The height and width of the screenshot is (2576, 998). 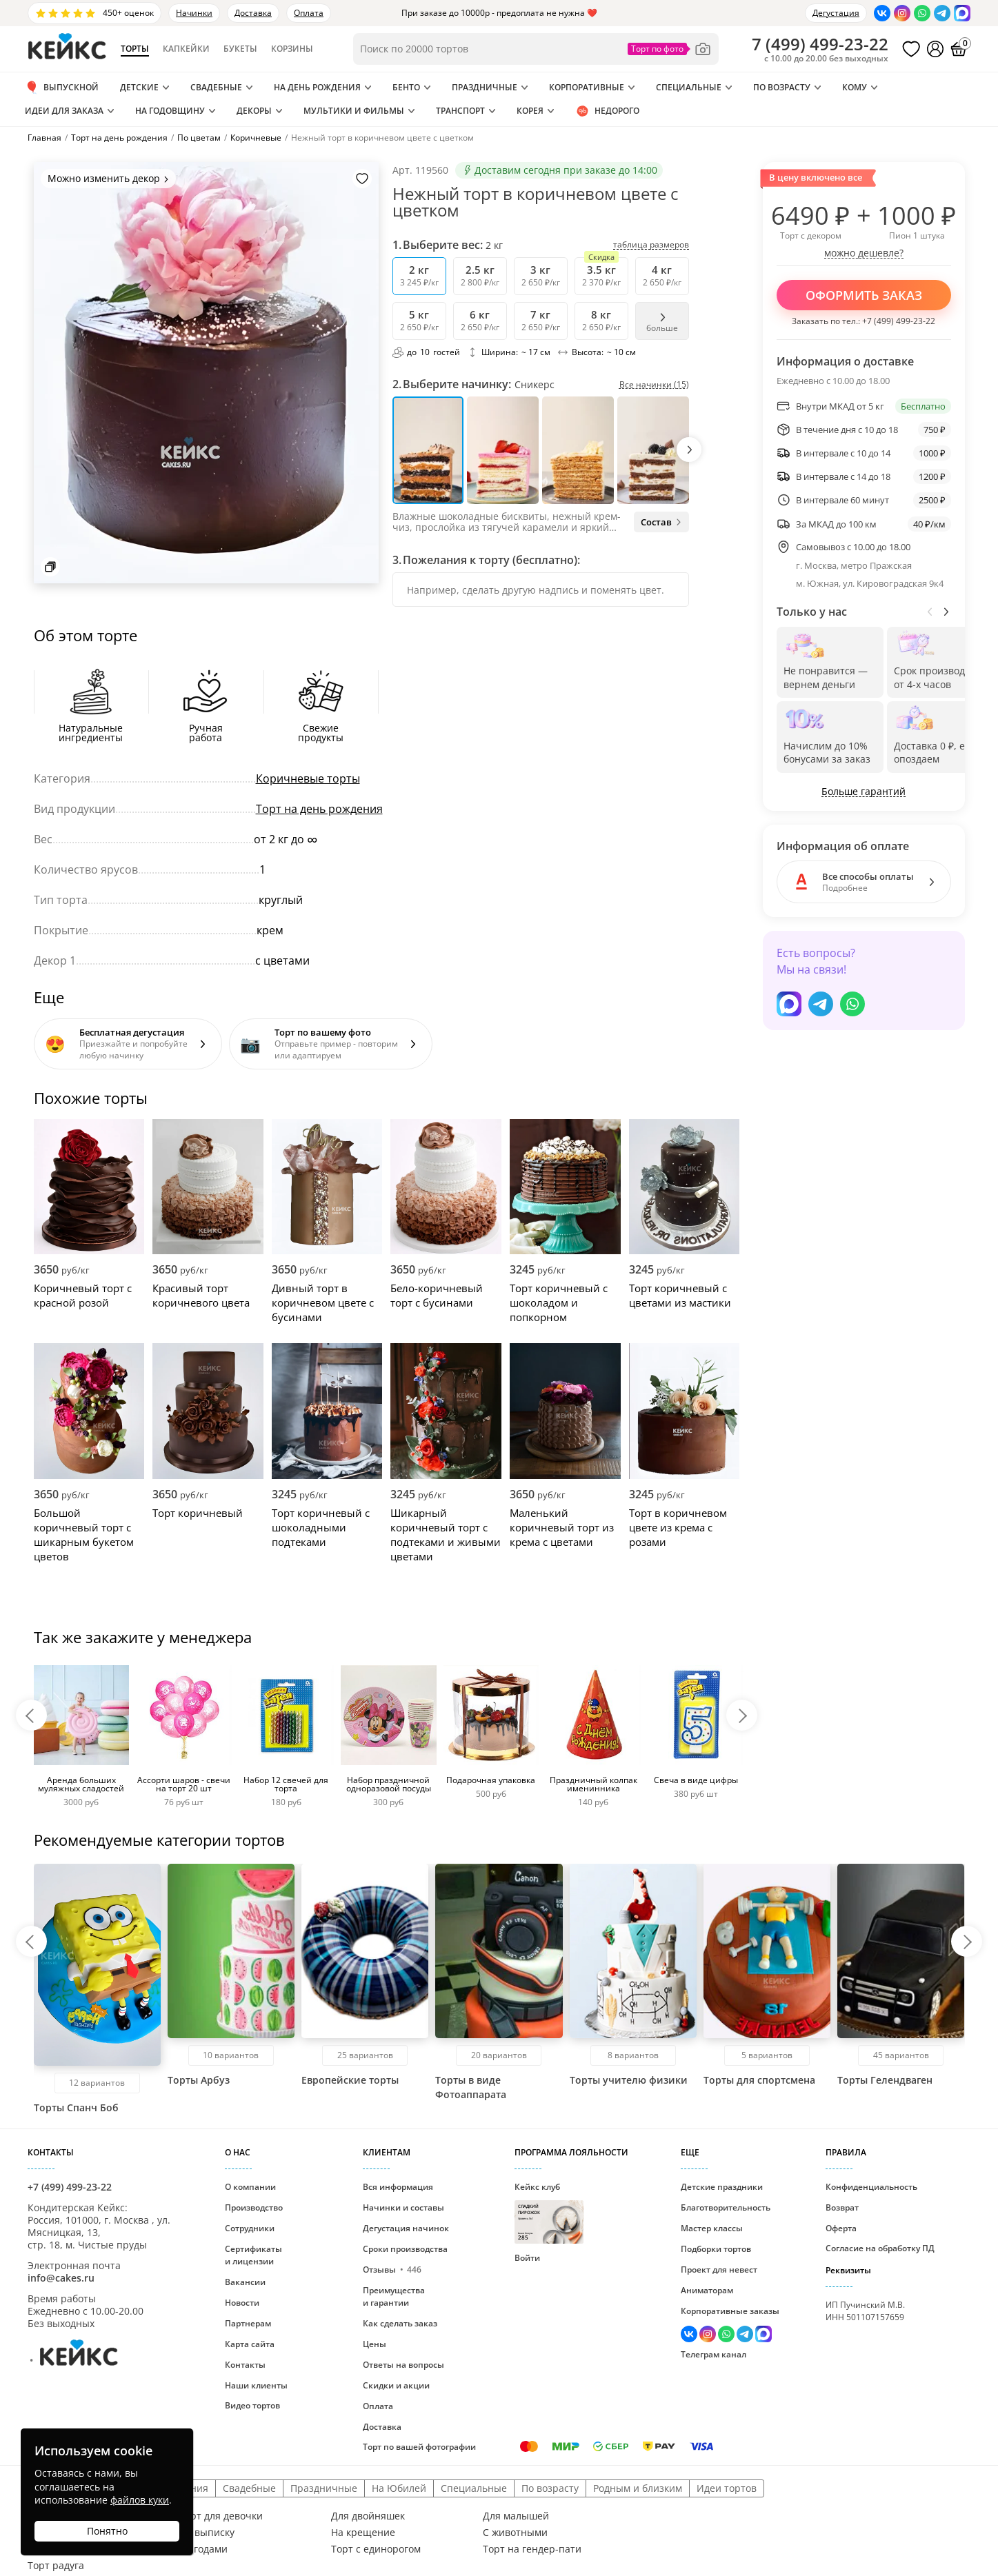 I want to click on файлов куки, so click(x=139, y=2499).